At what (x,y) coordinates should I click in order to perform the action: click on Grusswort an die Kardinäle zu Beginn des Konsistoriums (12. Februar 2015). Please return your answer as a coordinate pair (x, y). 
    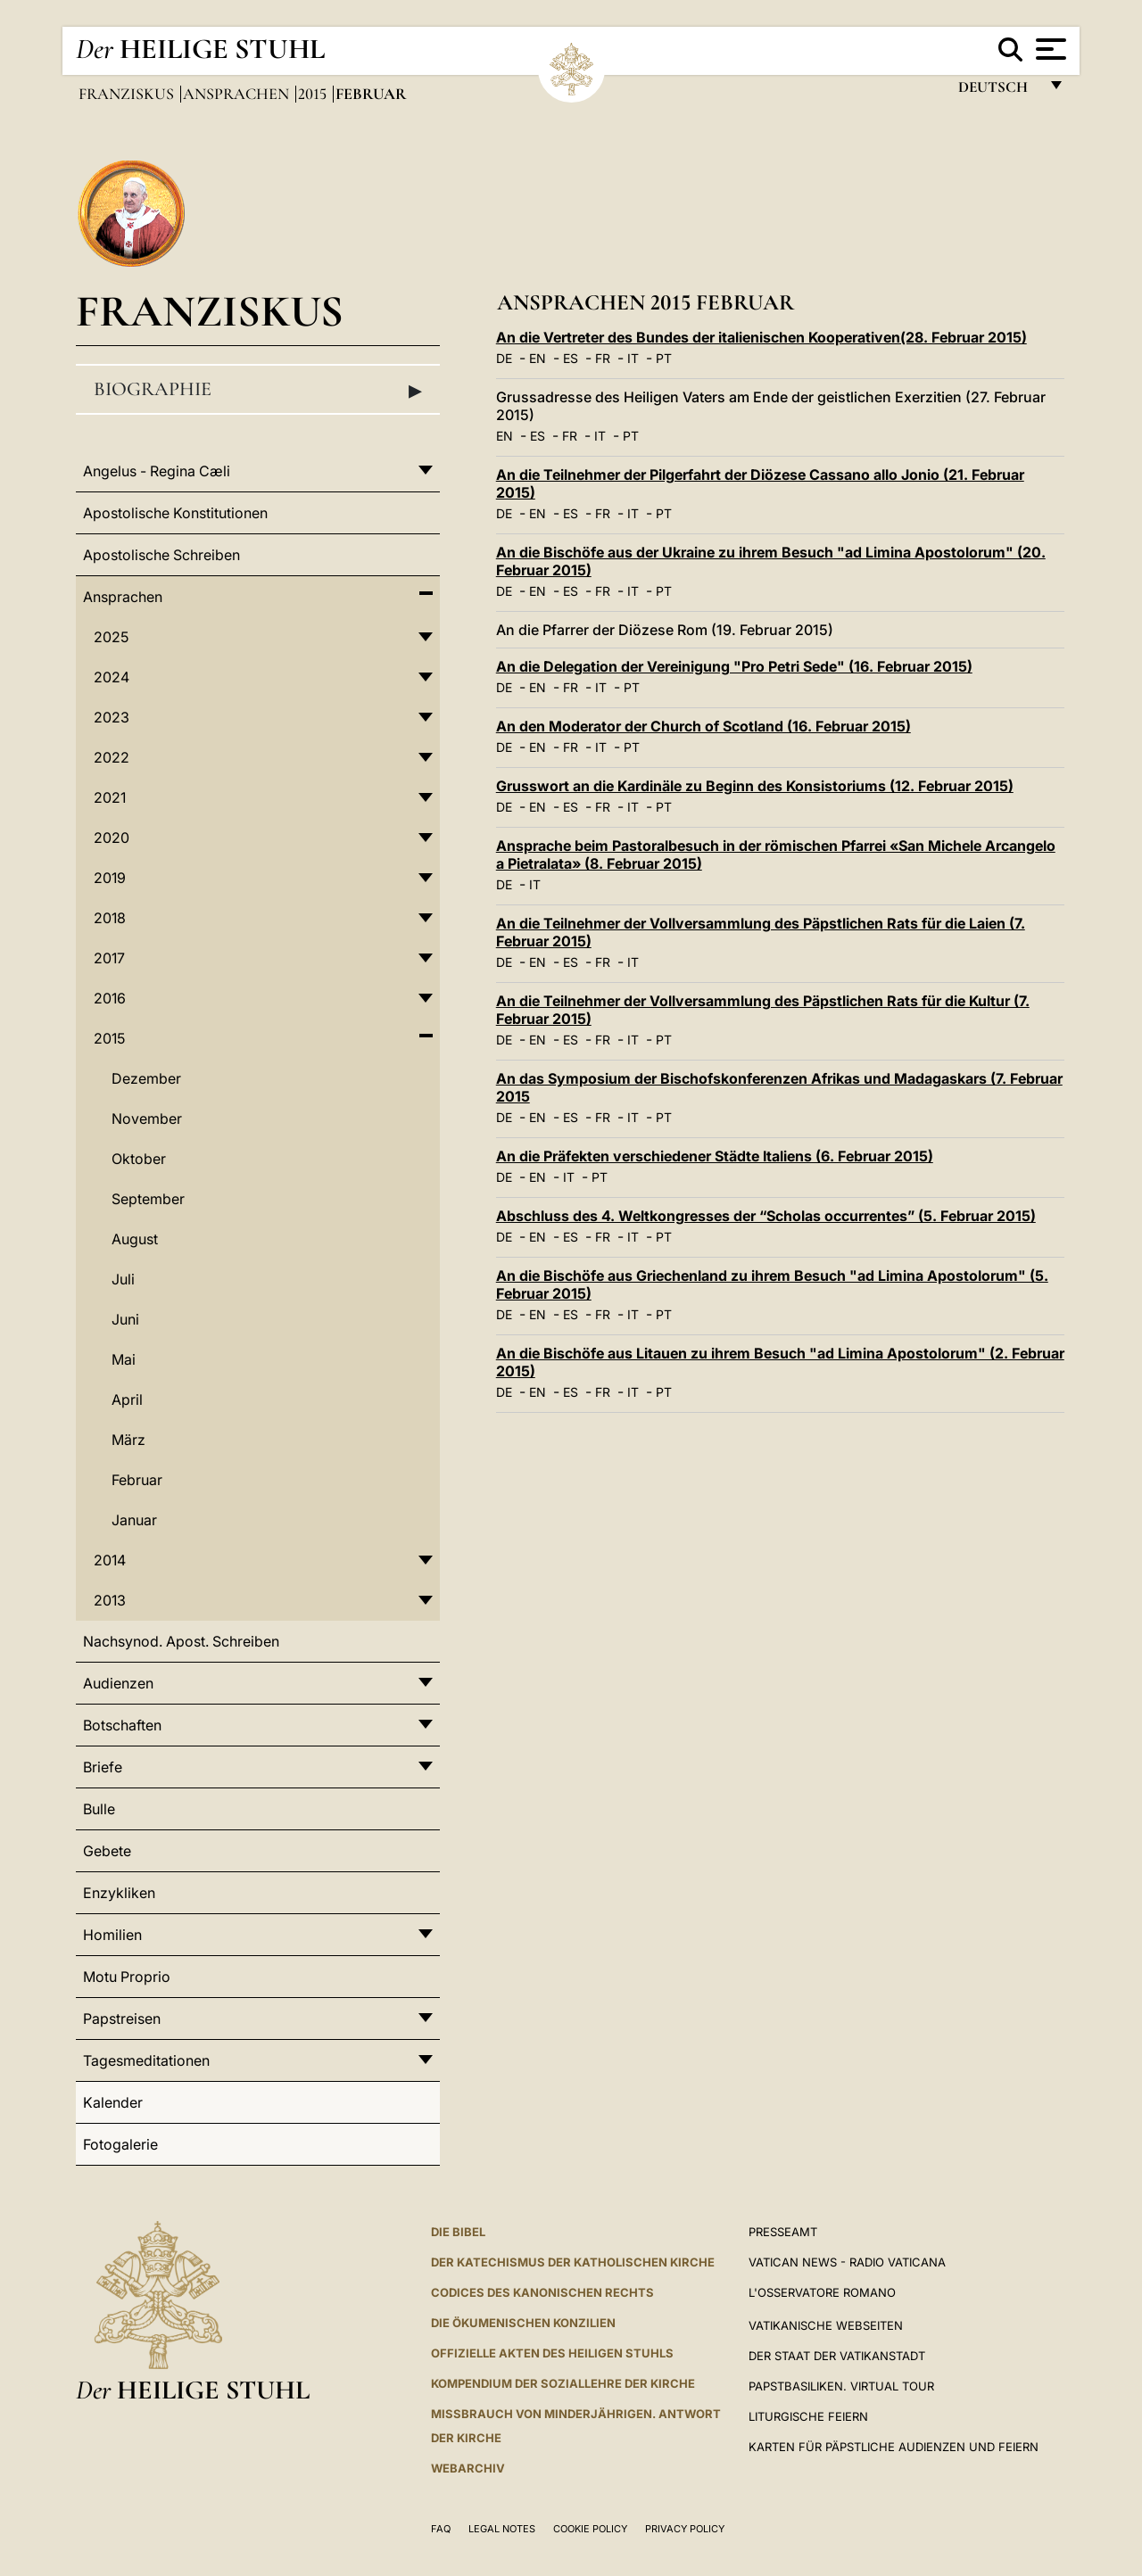
    Looking at the image, I should click on (755, 786).